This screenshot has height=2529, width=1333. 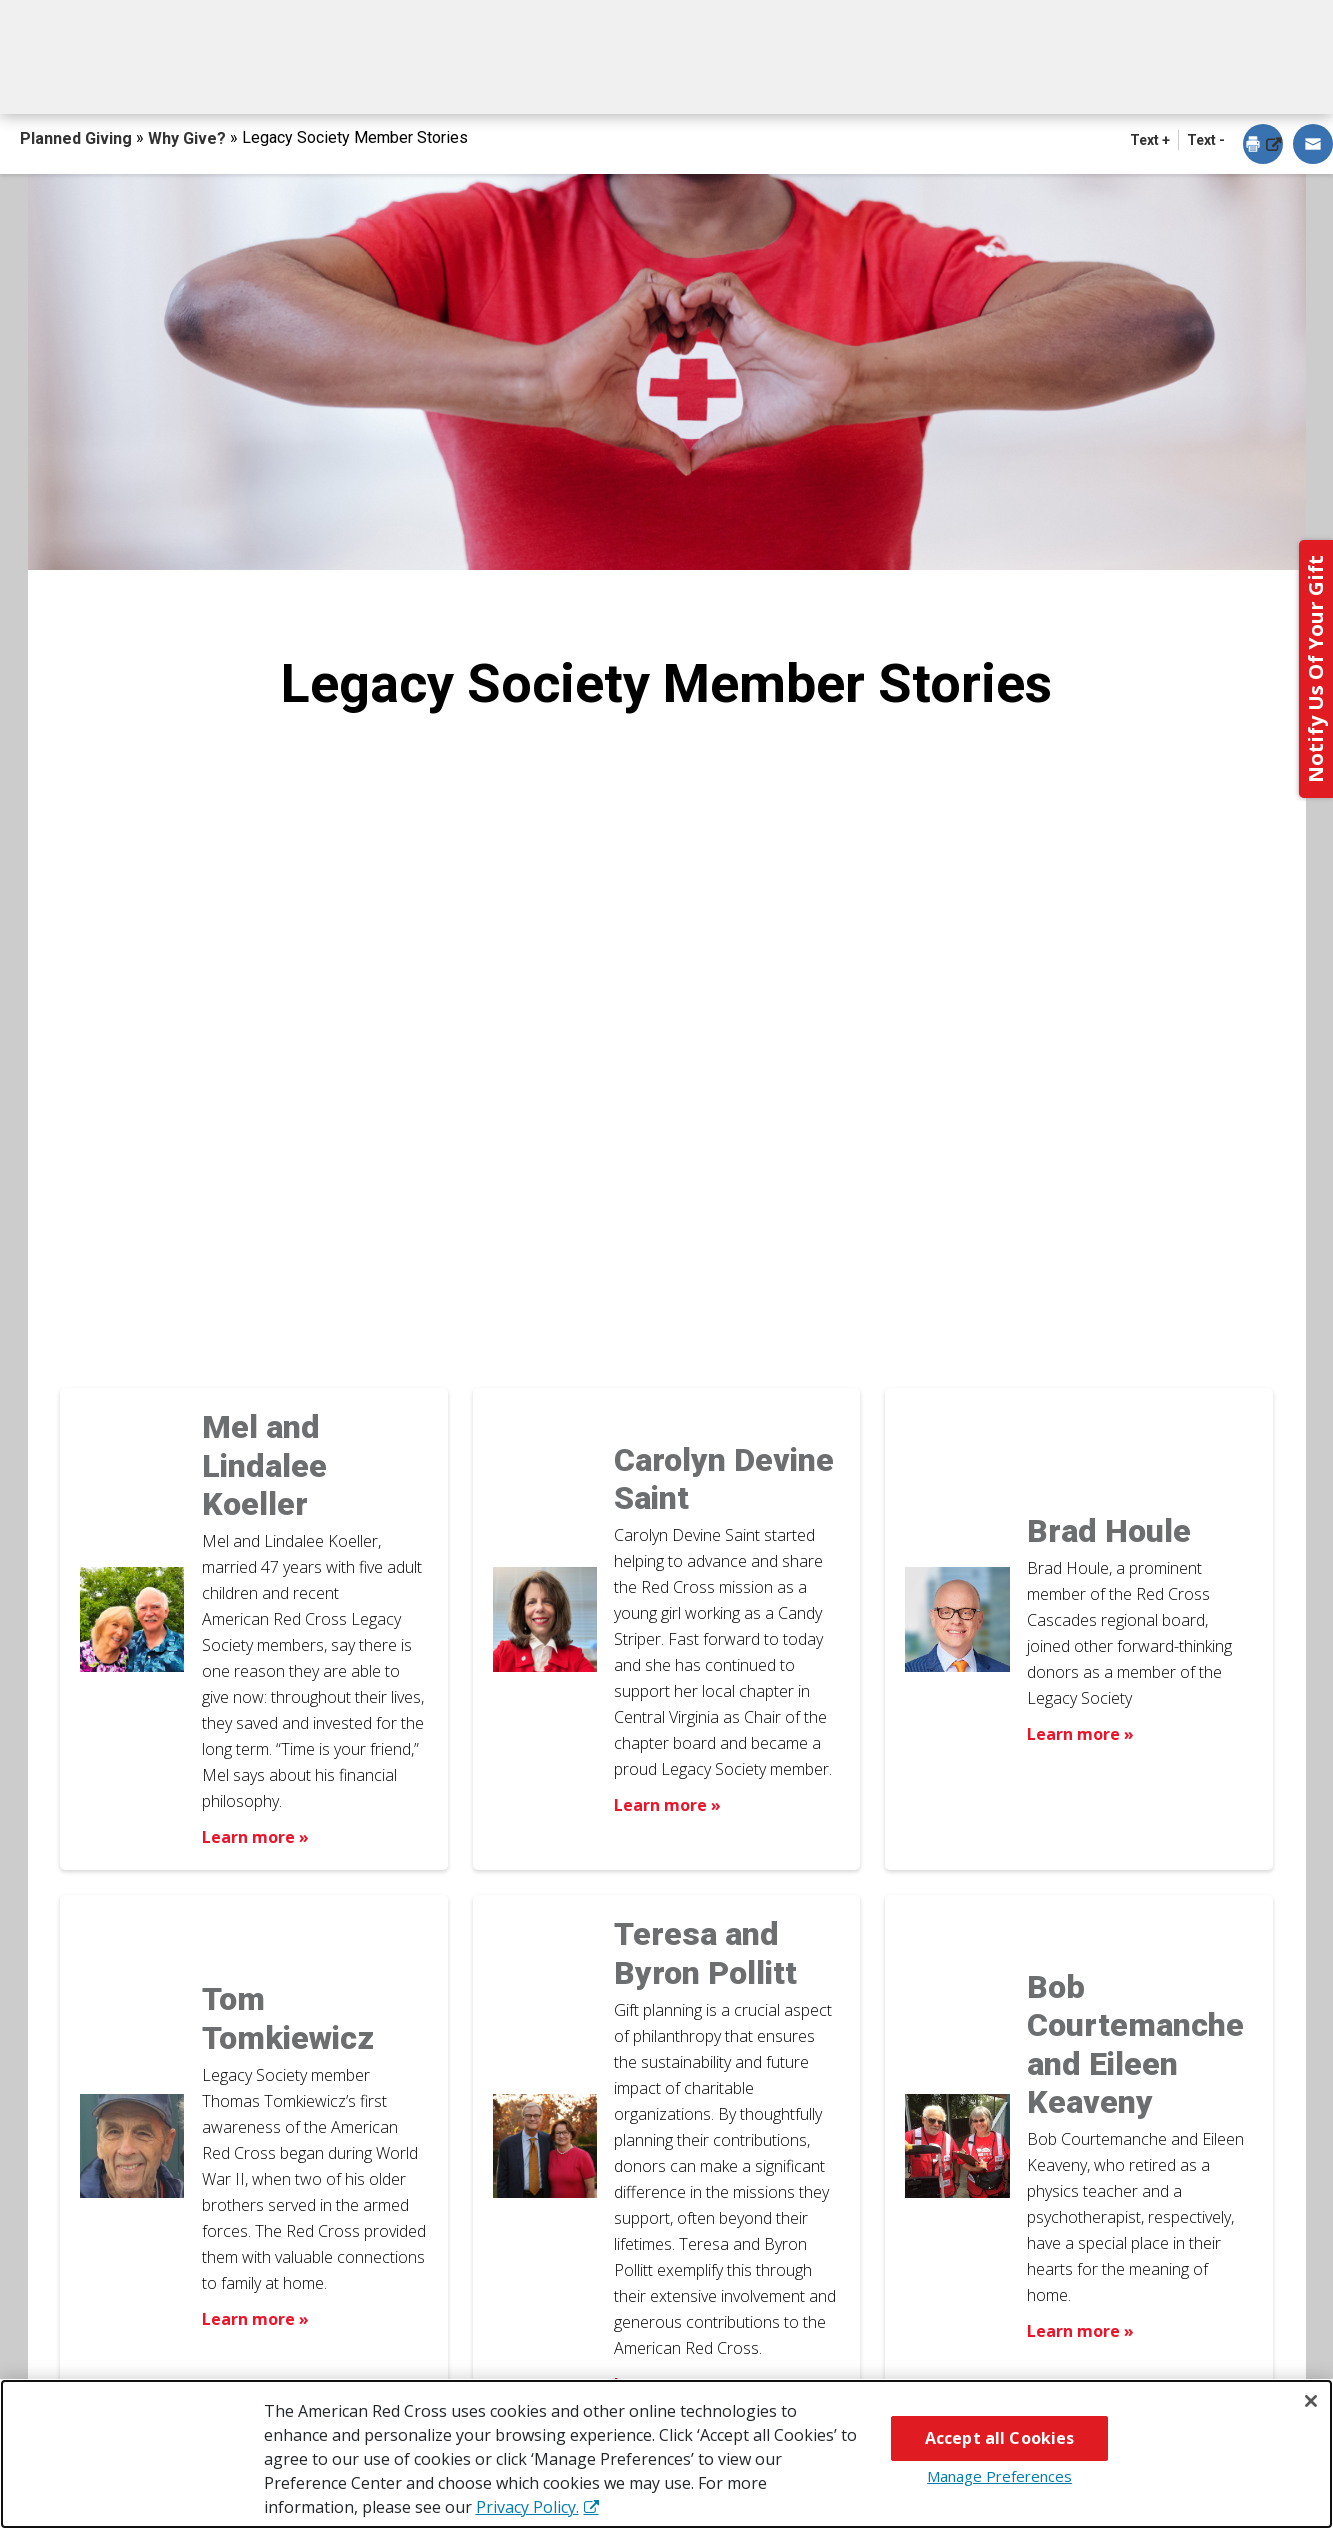 What do you see at coordinates (1311, 2401) in the screenshot?
I see `[Close]` at bounding box center [1311, 2401].